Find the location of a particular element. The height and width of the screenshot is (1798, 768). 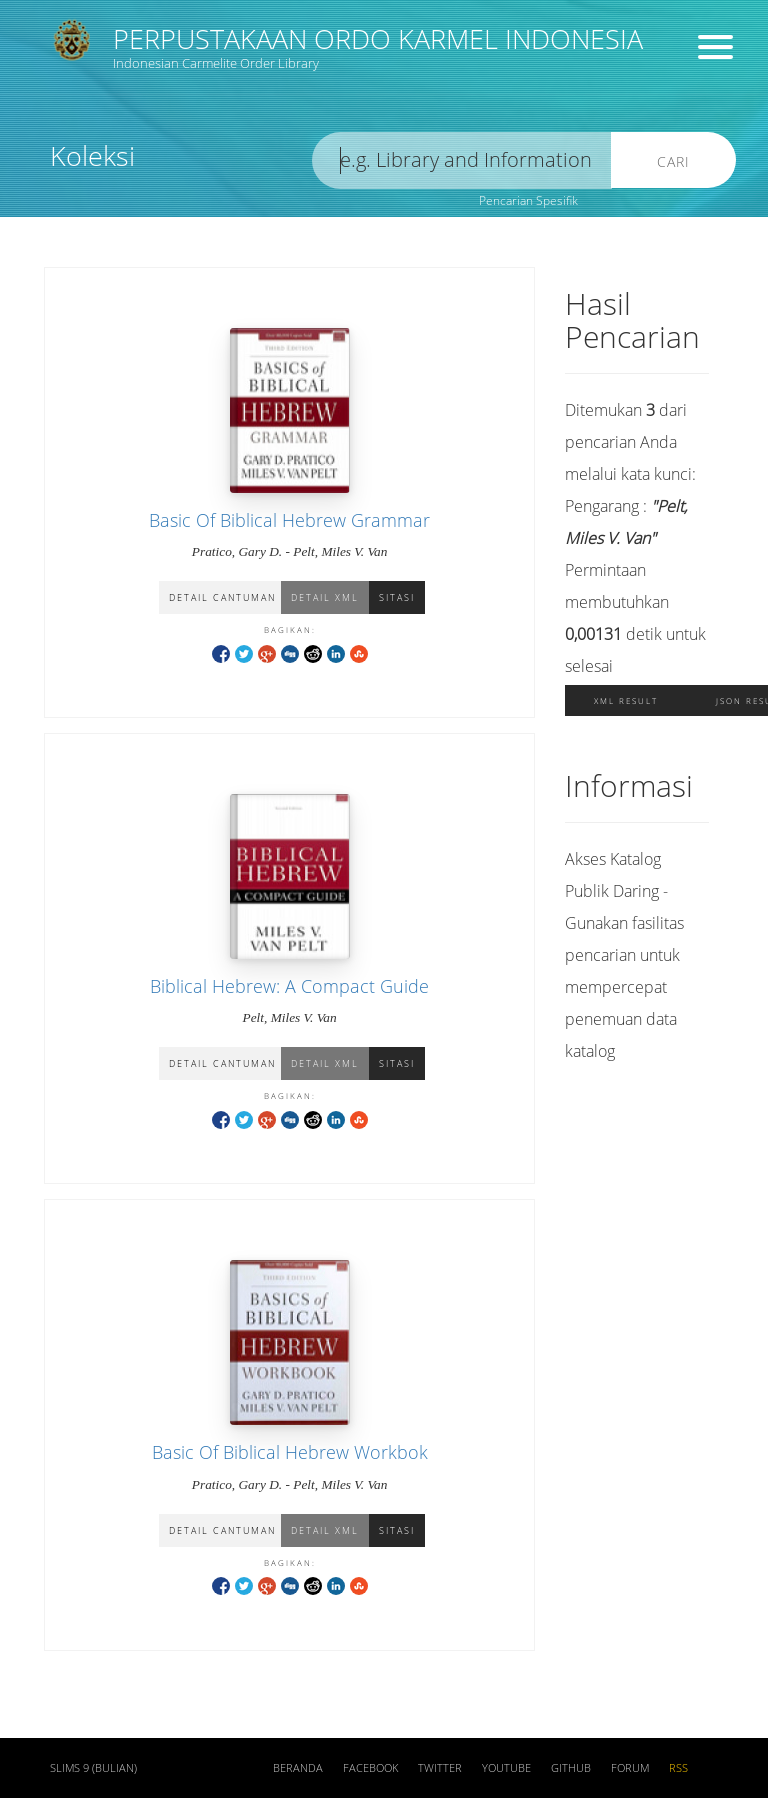

Basic Of Biblical Hebrew Workbok is located at coordinates (290, 1452).